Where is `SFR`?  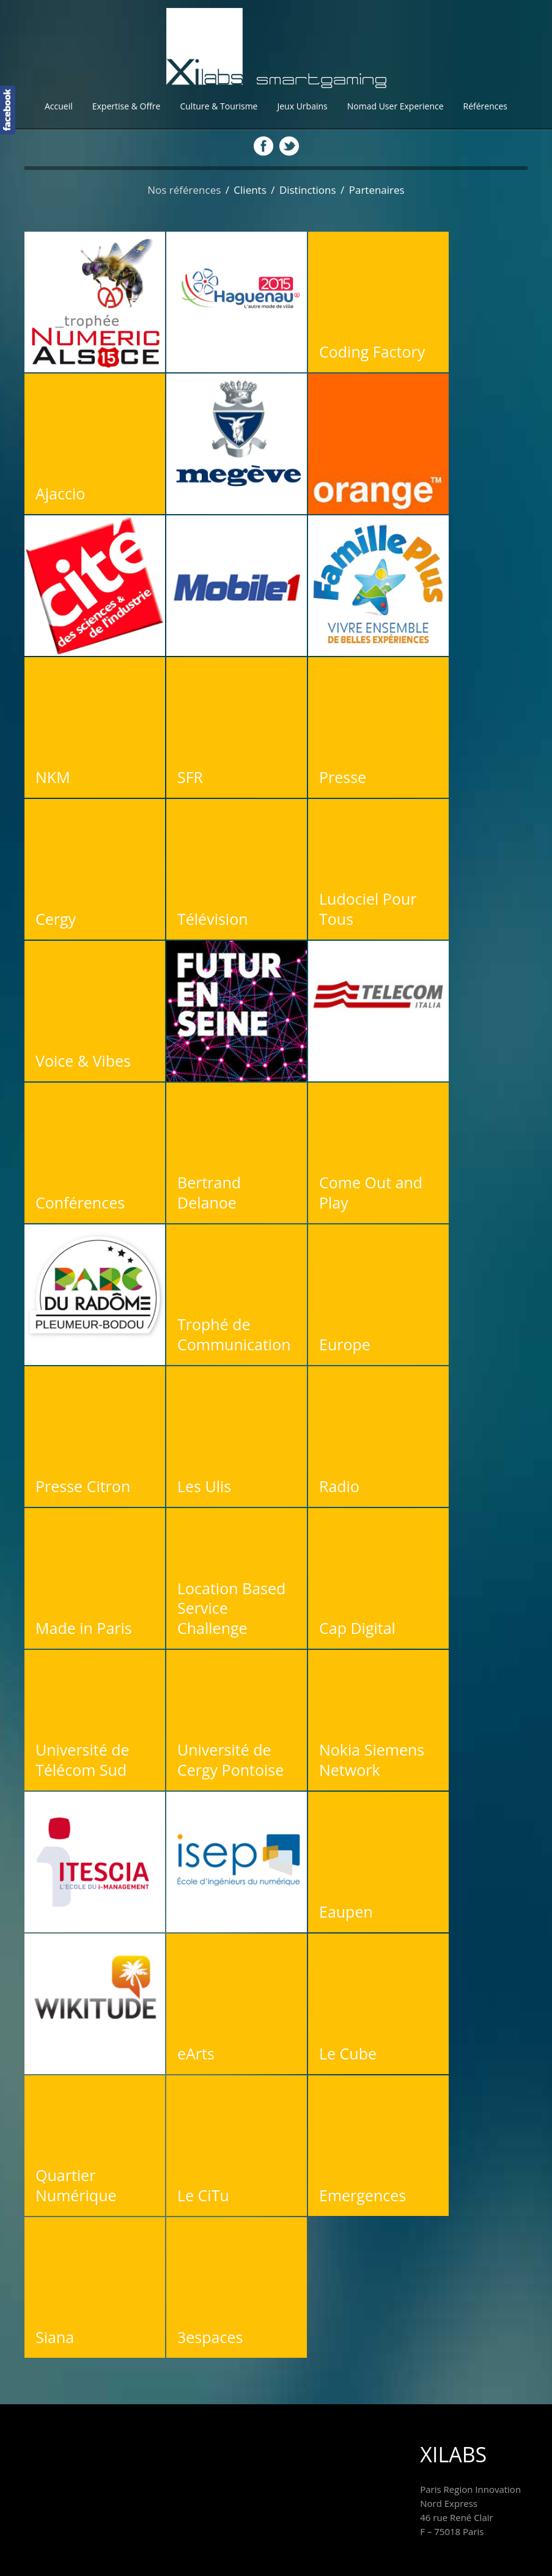 SFR is located at coordinates (190, 777).